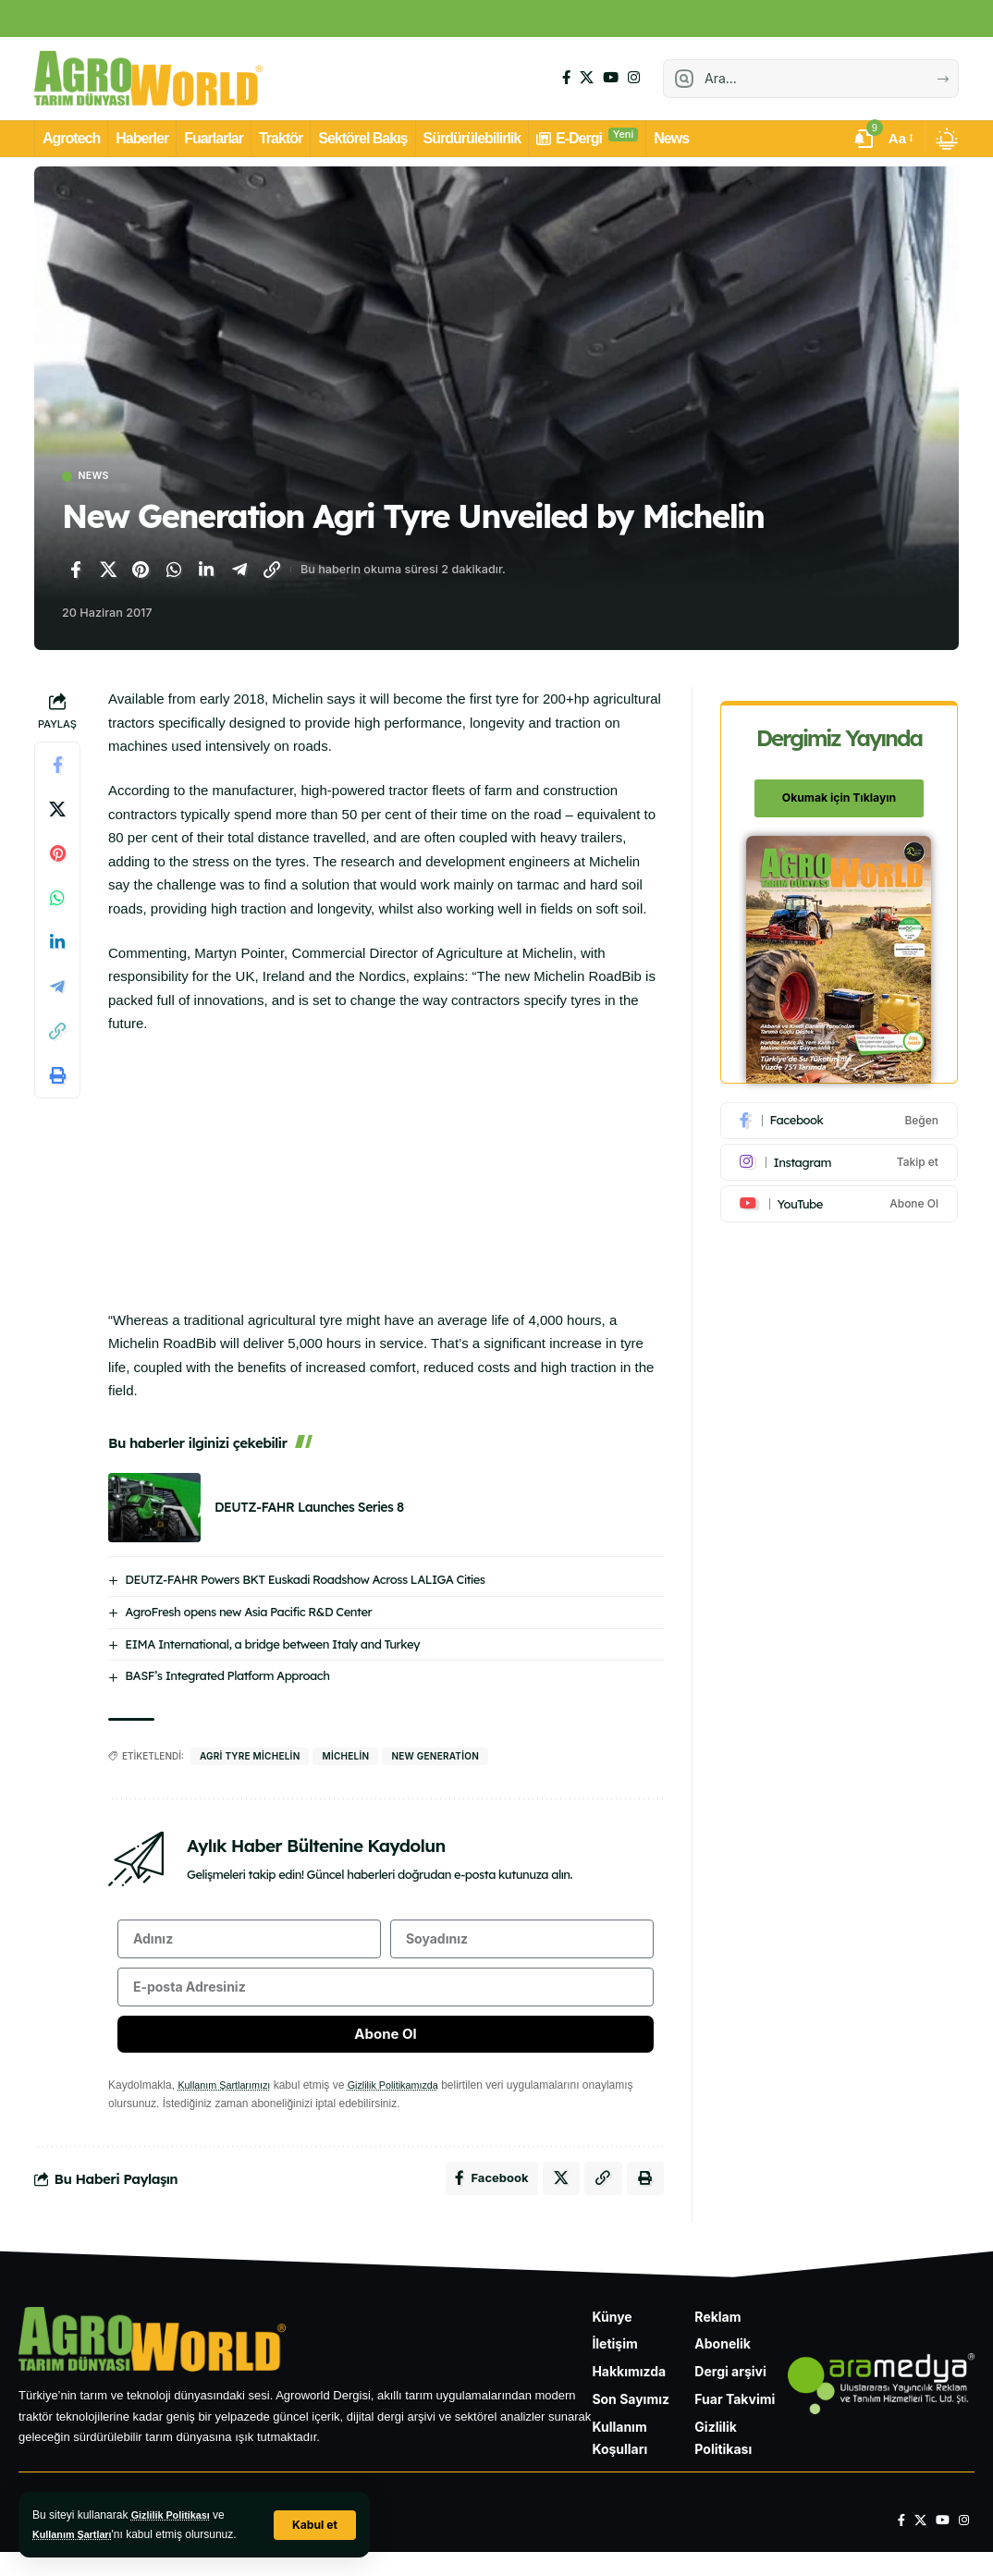  I want to click on [X'te paylaş], so click(108, 571).